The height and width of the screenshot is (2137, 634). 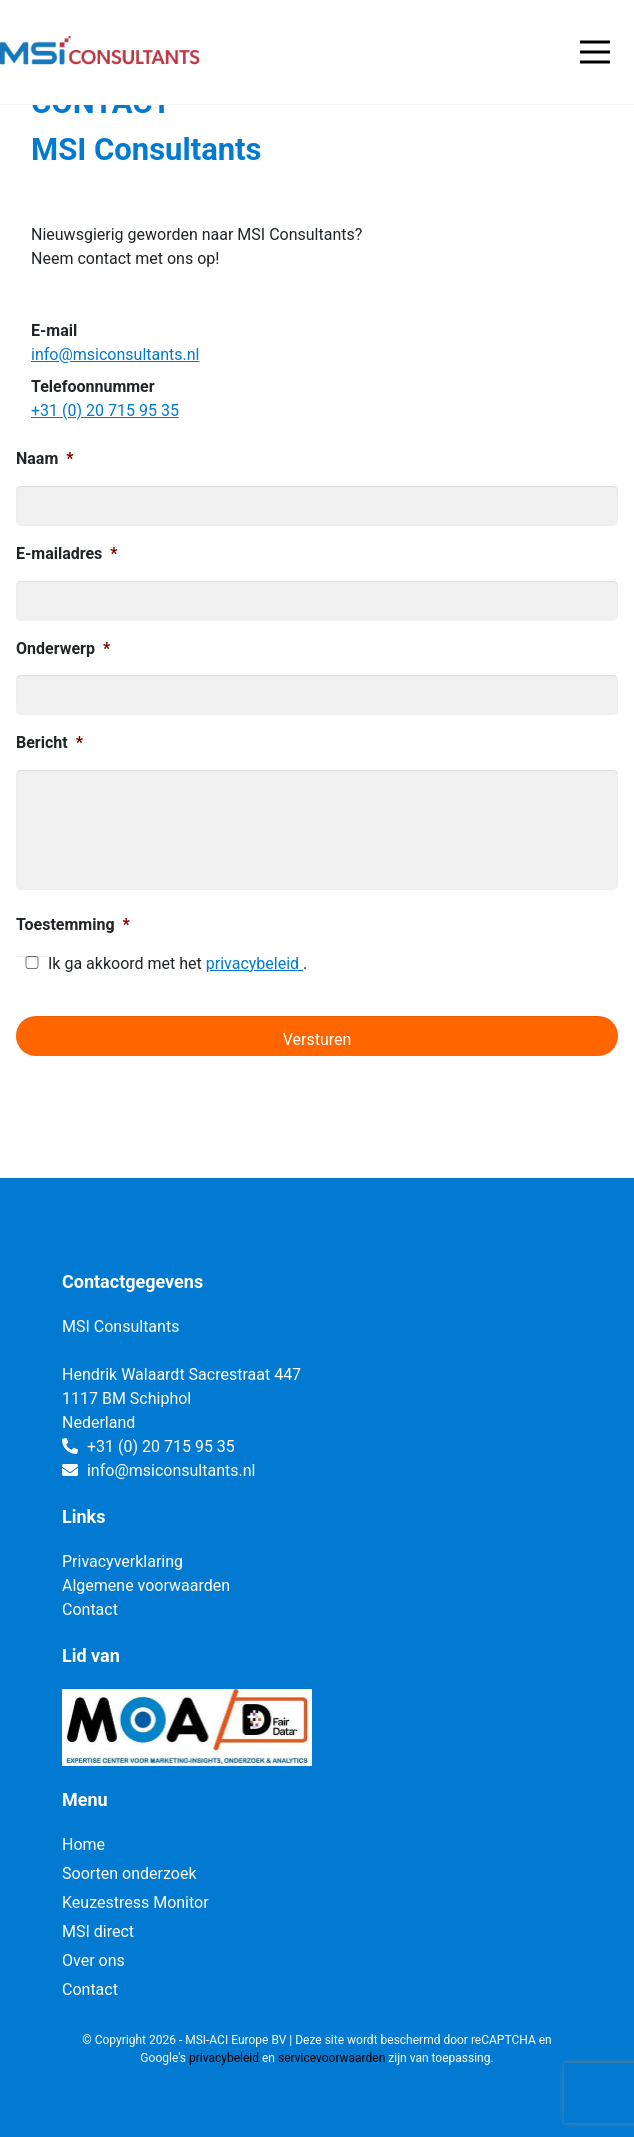 What do you see at coordinates (105, 410) in the screenshot?
I see `+31 (0) 20 715 95 35` at bounding box center [105, 410].